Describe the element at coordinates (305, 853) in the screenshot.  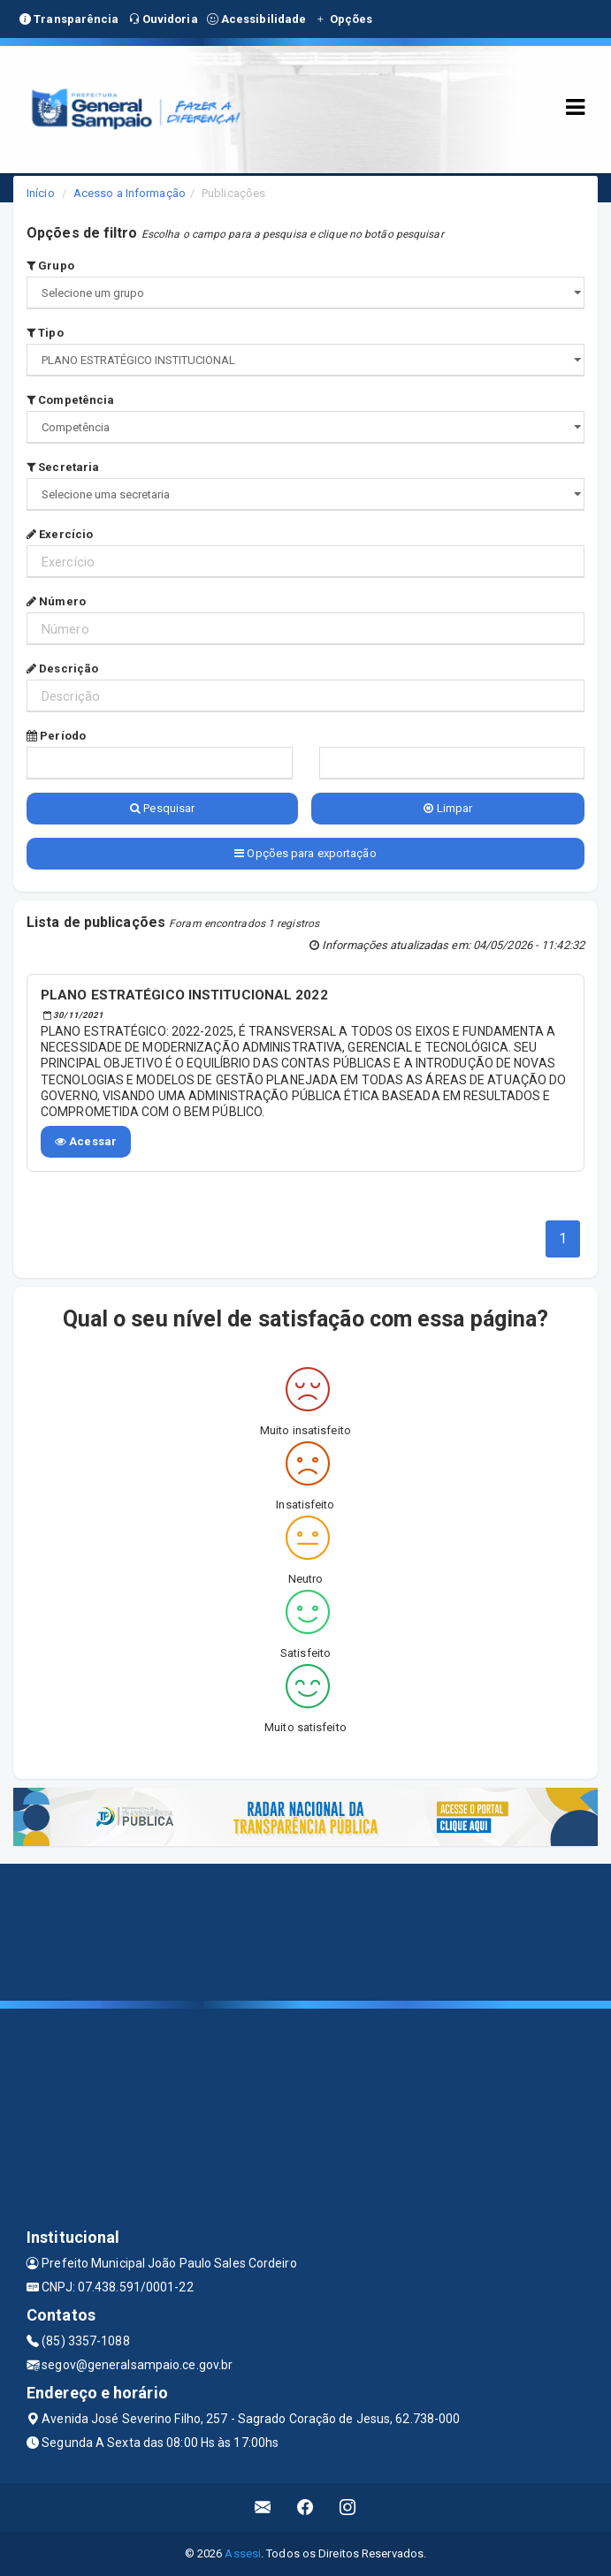
I see `Opções para exportação` at that location.